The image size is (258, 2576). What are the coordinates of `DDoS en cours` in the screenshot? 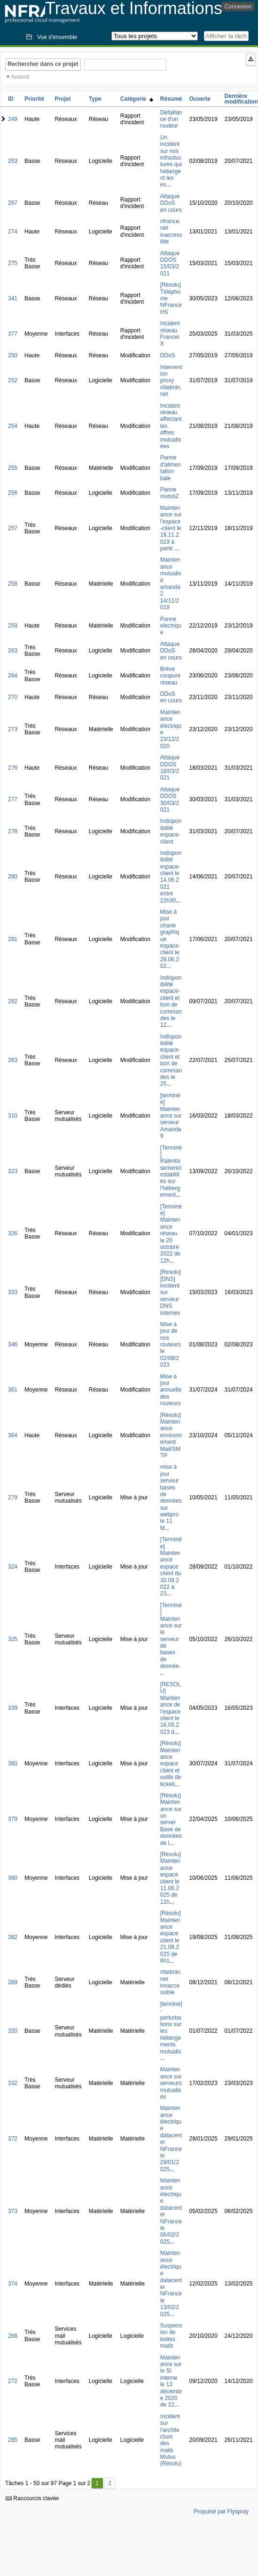 It's located at (171, 697).